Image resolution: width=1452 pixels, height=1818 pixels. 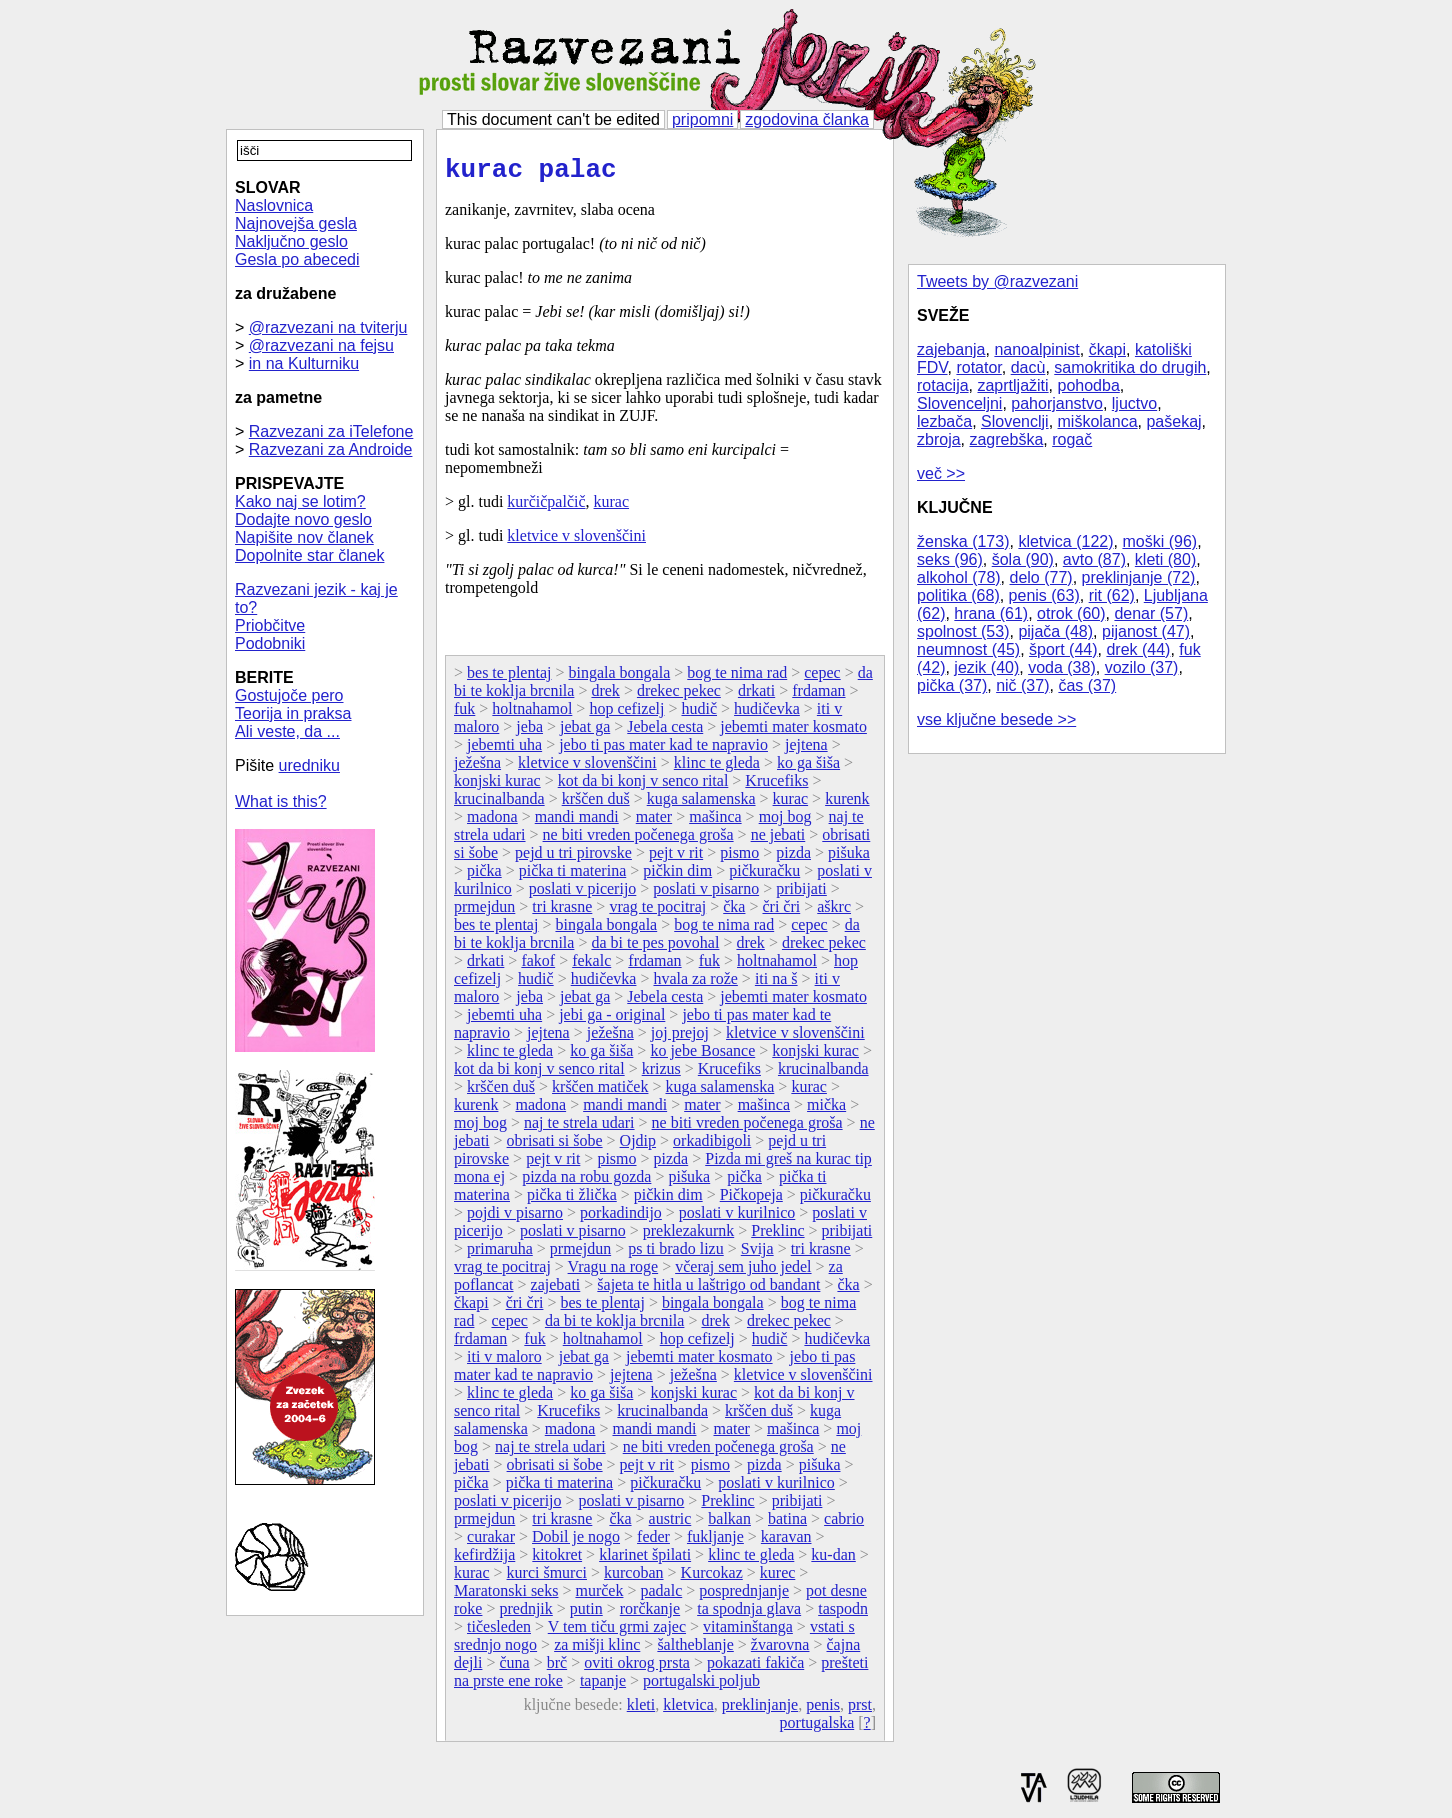 I want to click on mašinca, so click(x=715, y=822).